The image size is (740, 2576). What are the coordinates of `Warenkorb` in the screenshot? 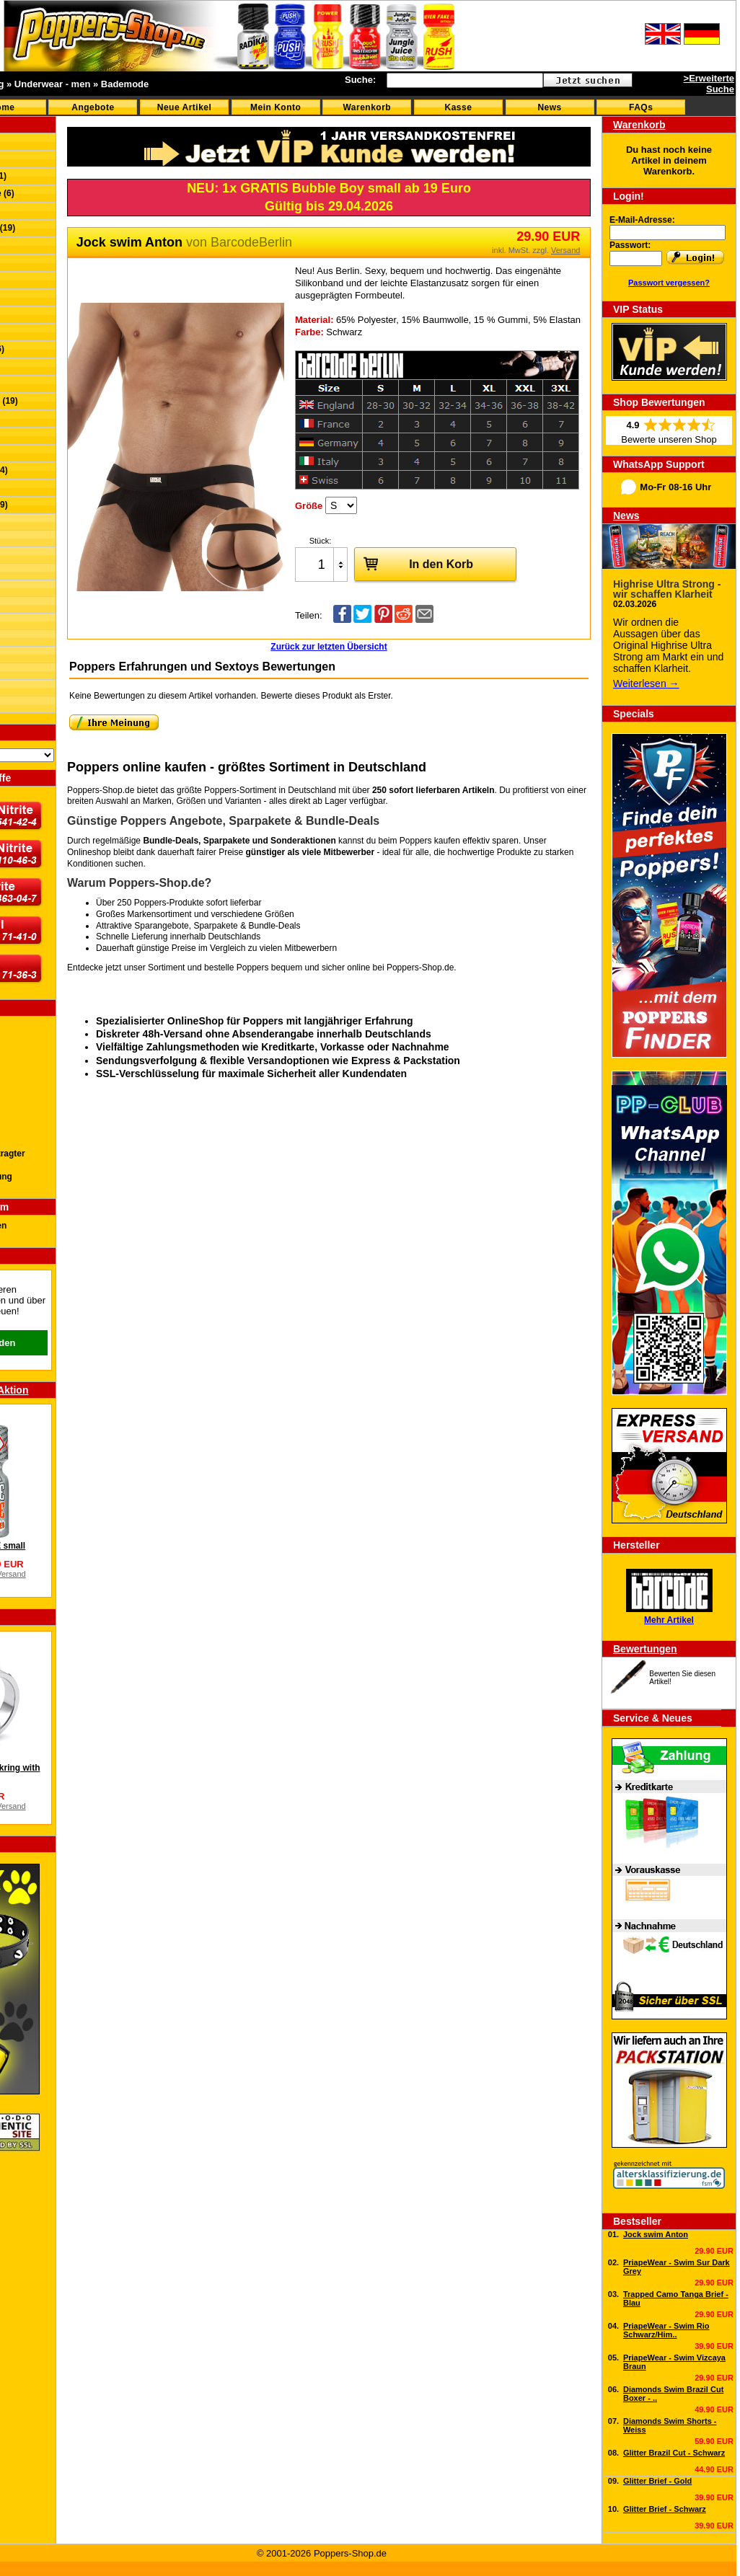 It's located at (367, 107).